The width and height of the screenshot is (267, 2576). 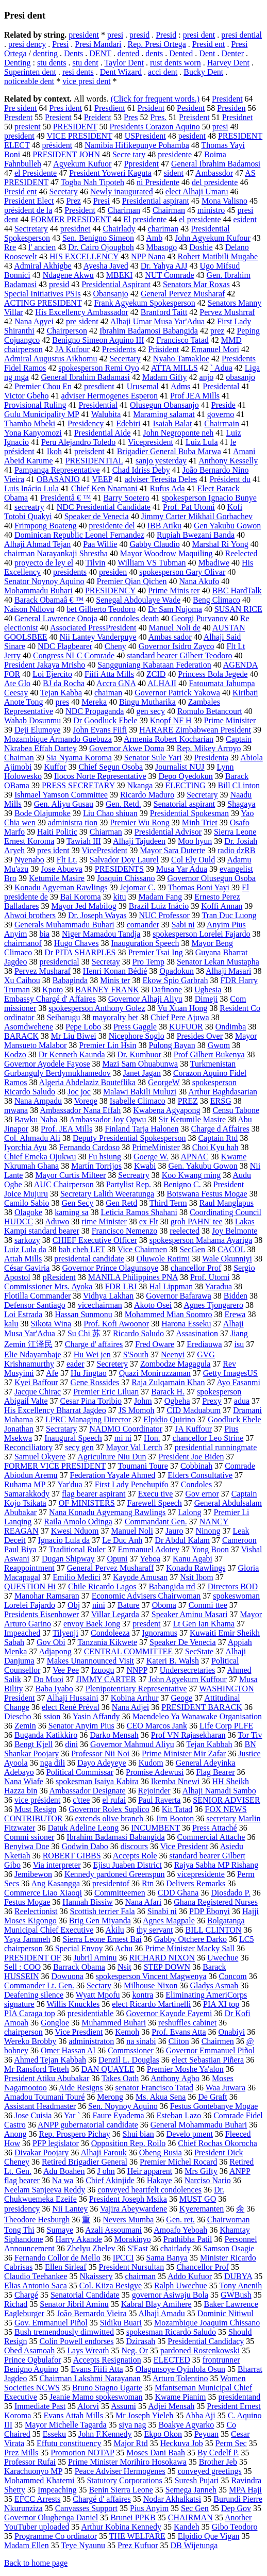 I want to click on Kudom, so click(x=151, y=1762).